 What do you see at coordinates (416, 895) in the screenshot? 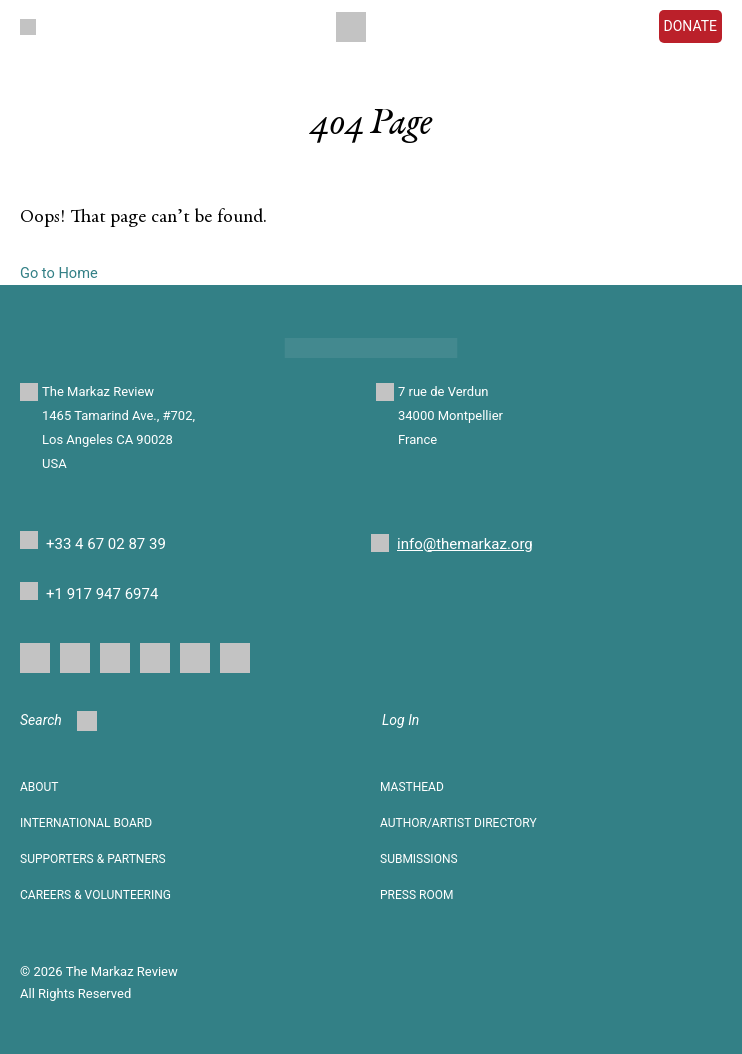
I see `Press Room` at bounding box center [416, 895].